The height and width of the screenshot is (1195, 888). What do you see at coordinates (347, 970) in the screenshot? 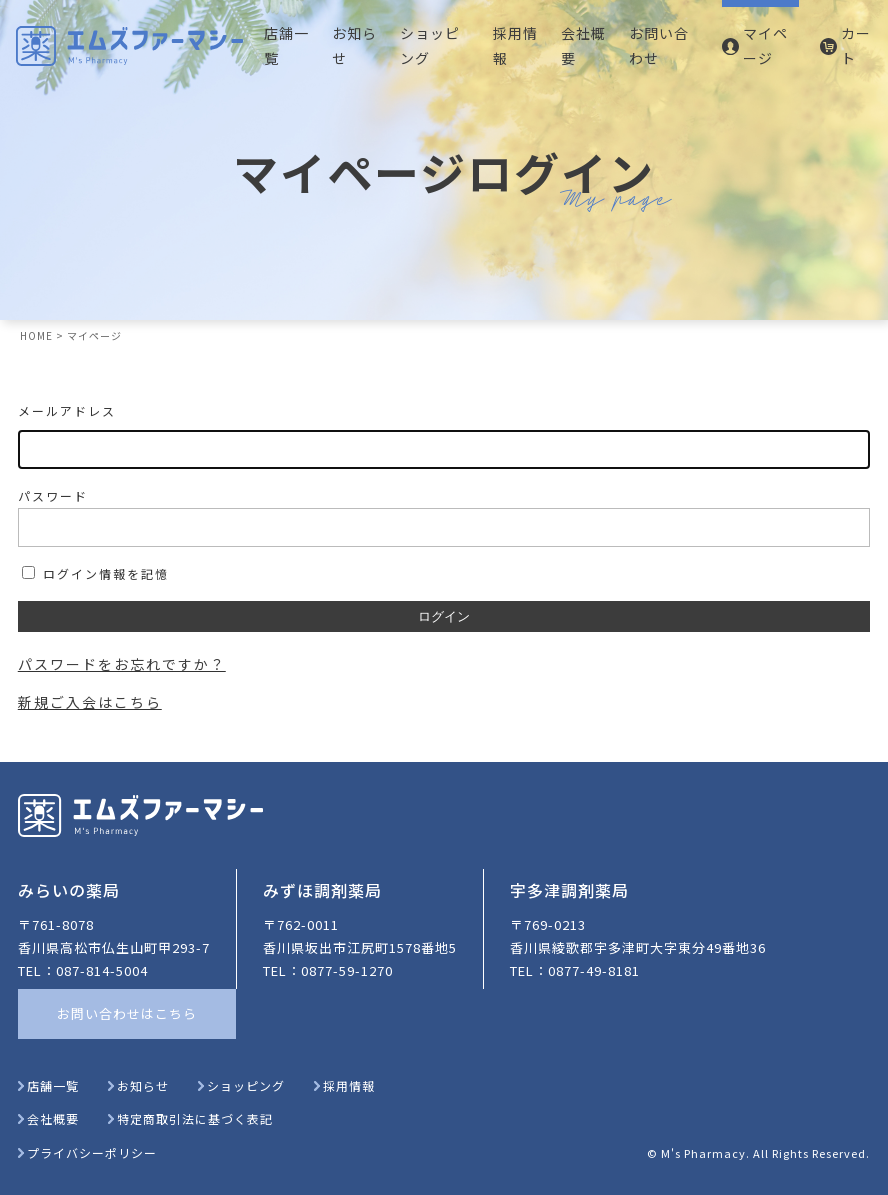
I see `0877-59-1270` at bounding box center [347, 970].